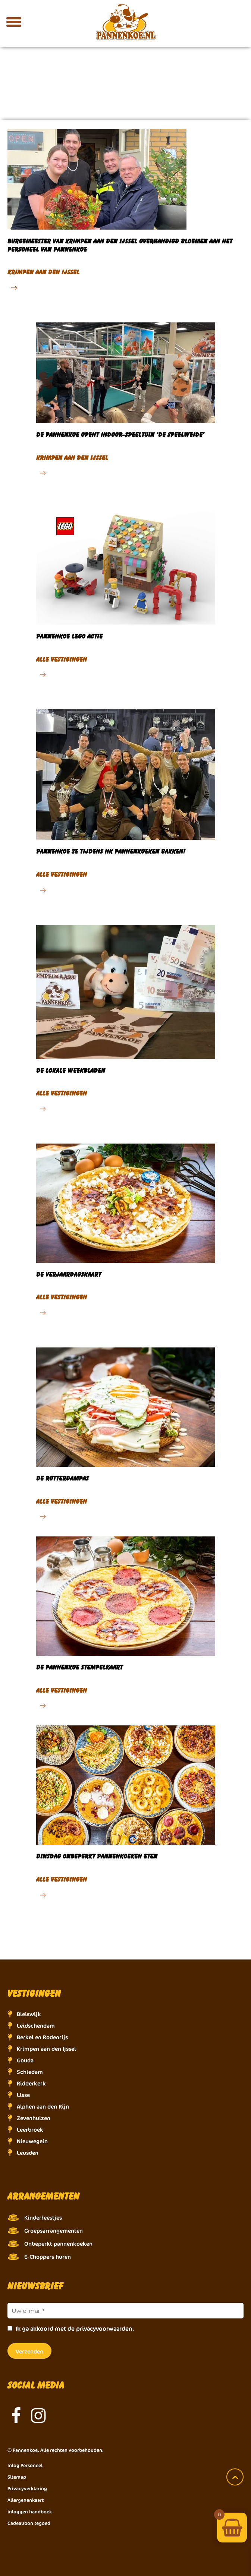 Image resolution: width=251 pixels, height=2576 pixels. I want to click on De Pannenkoe opent indoor-speeltuin ‘De Speelweide’, so click(120, 434).